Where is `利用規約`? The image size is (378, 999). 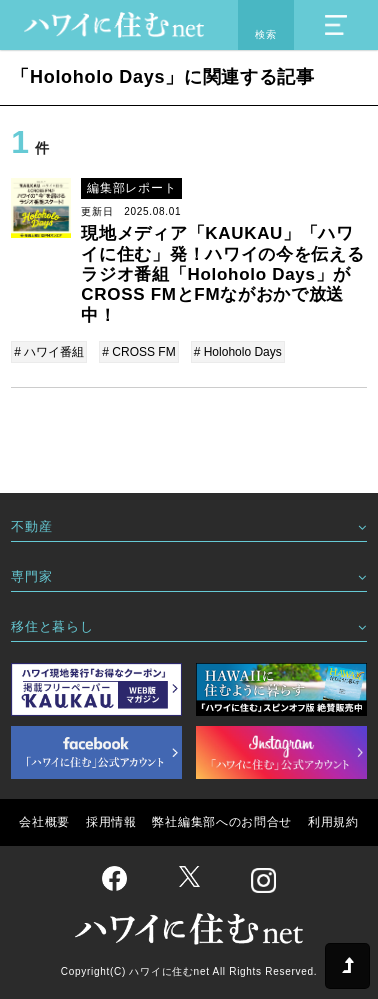
利用規約 is located at coordinates (333, 822).